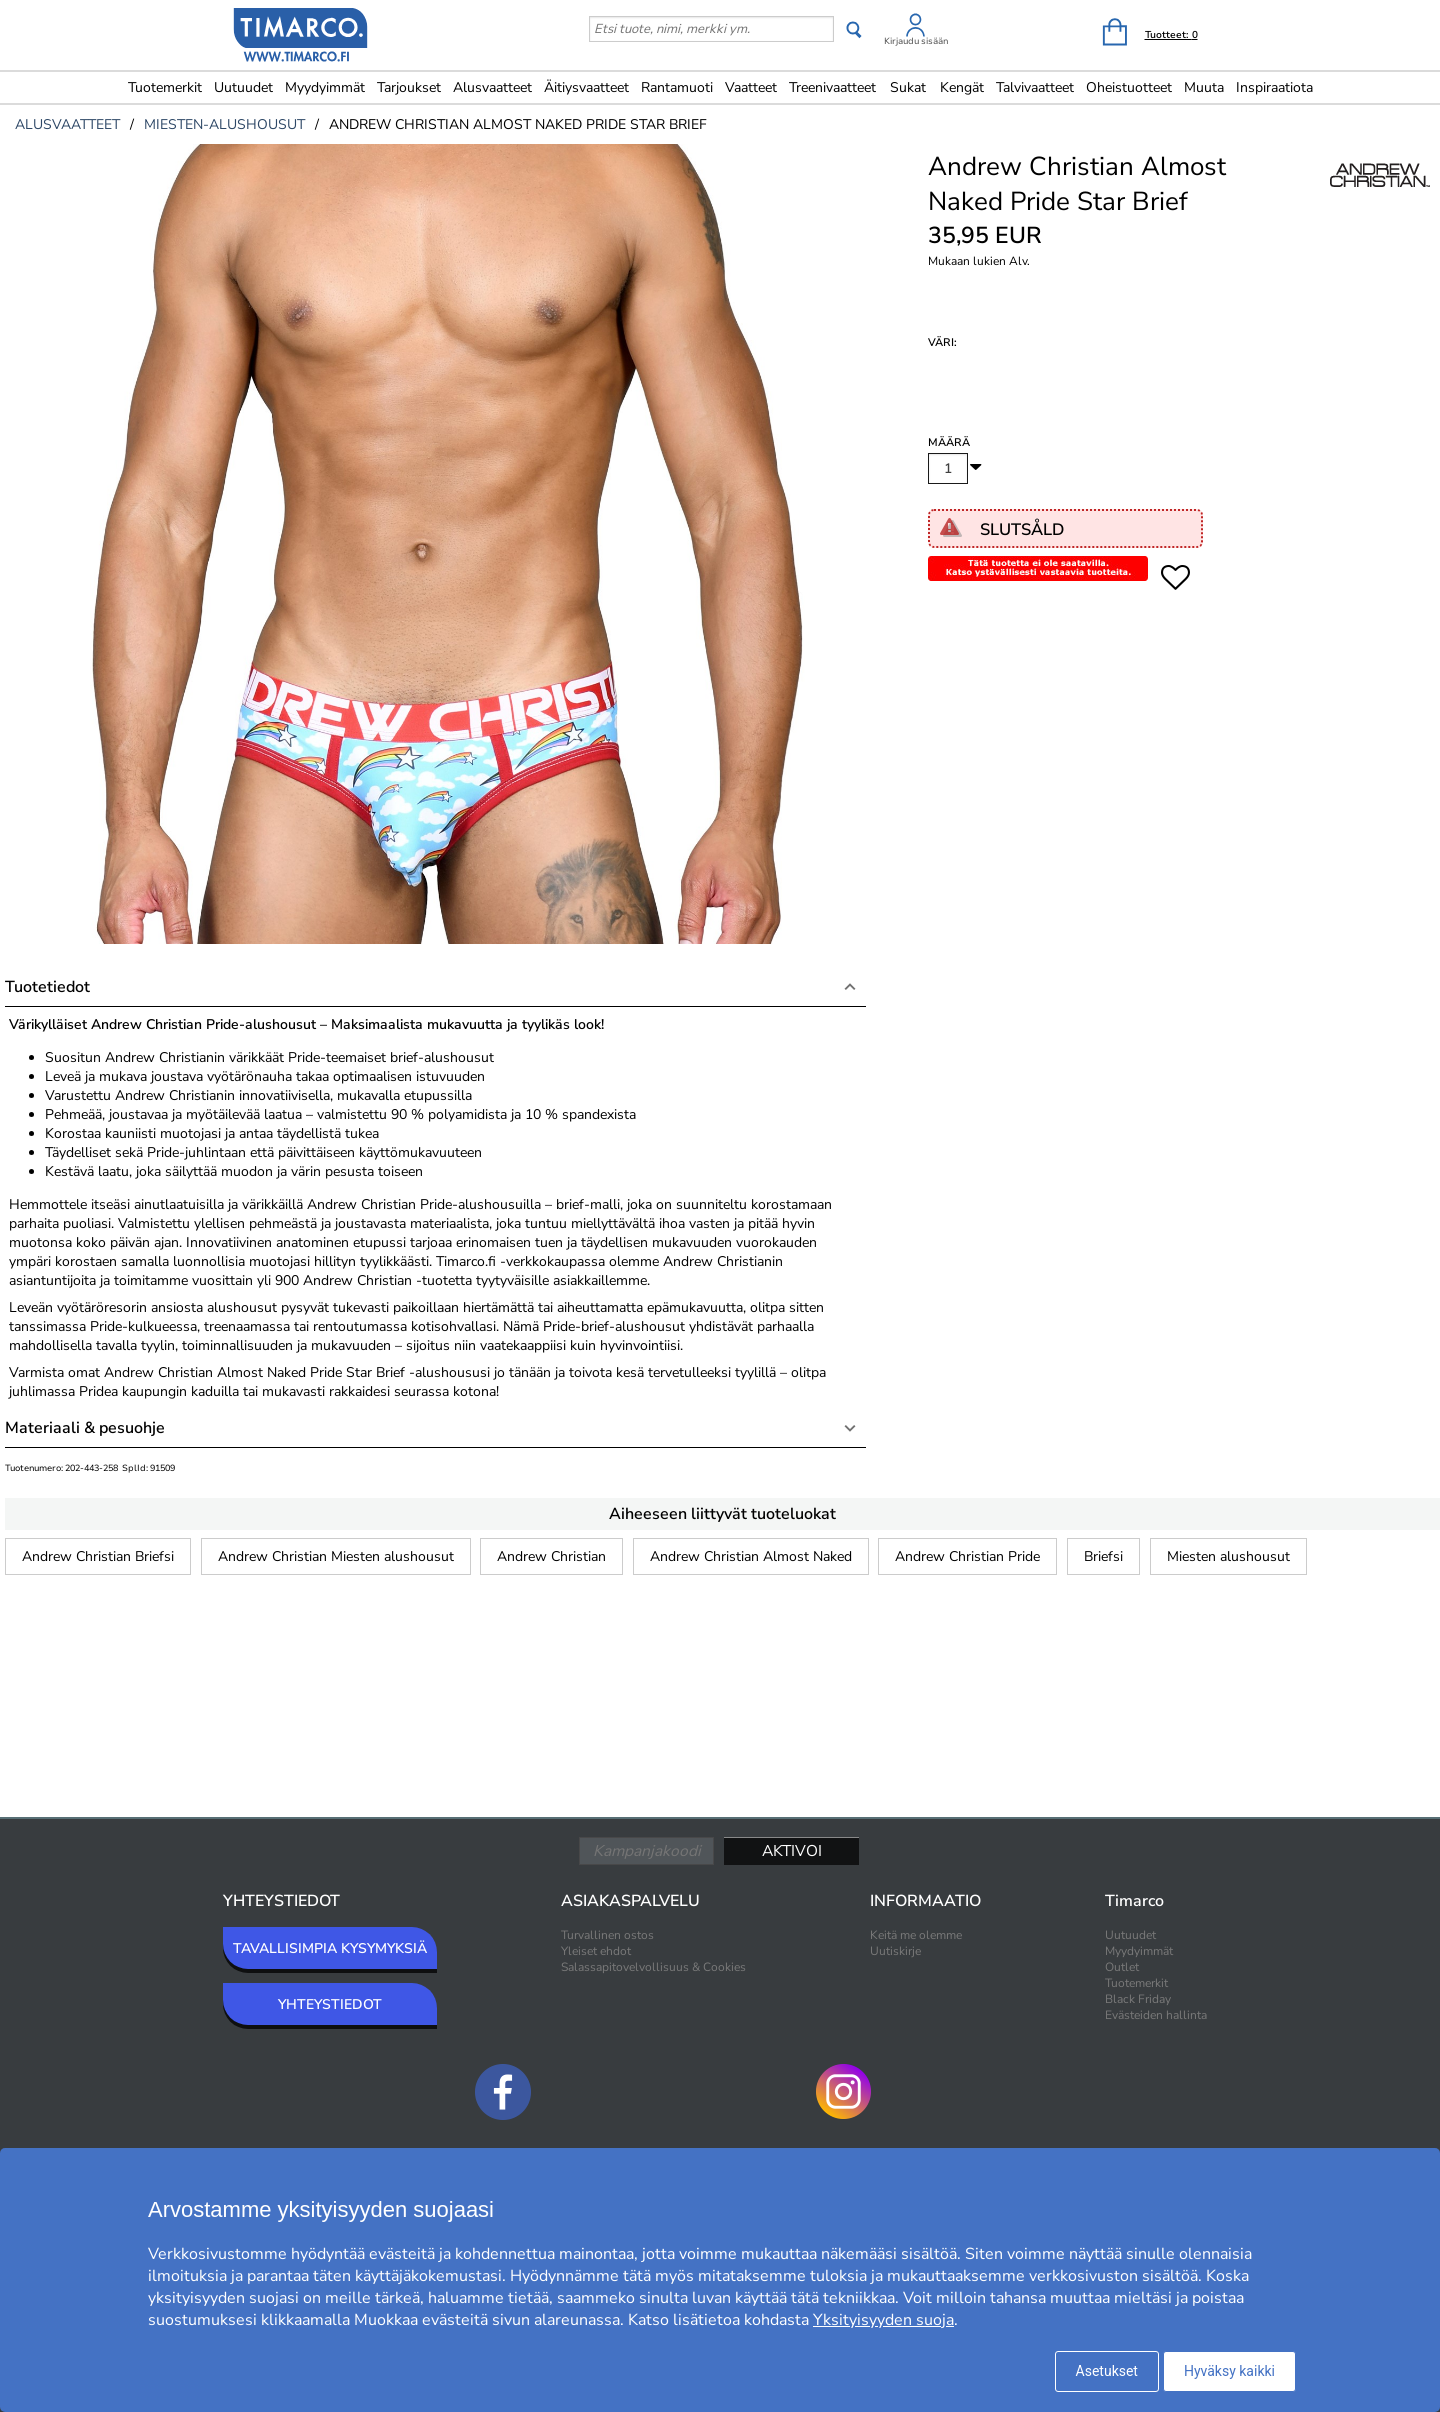 This screenshot has width=1440, height=2412. Describe the element at coordinates (551, 1556) in the screenshot. I see `Andrew Christian` at that location.